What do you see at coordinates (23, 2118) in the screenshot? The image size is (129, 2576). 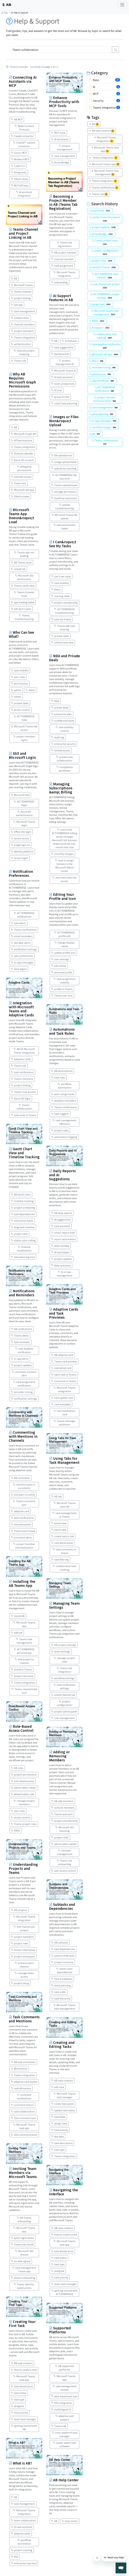 I see `task comment sync` at bounding box center [23, 2118].